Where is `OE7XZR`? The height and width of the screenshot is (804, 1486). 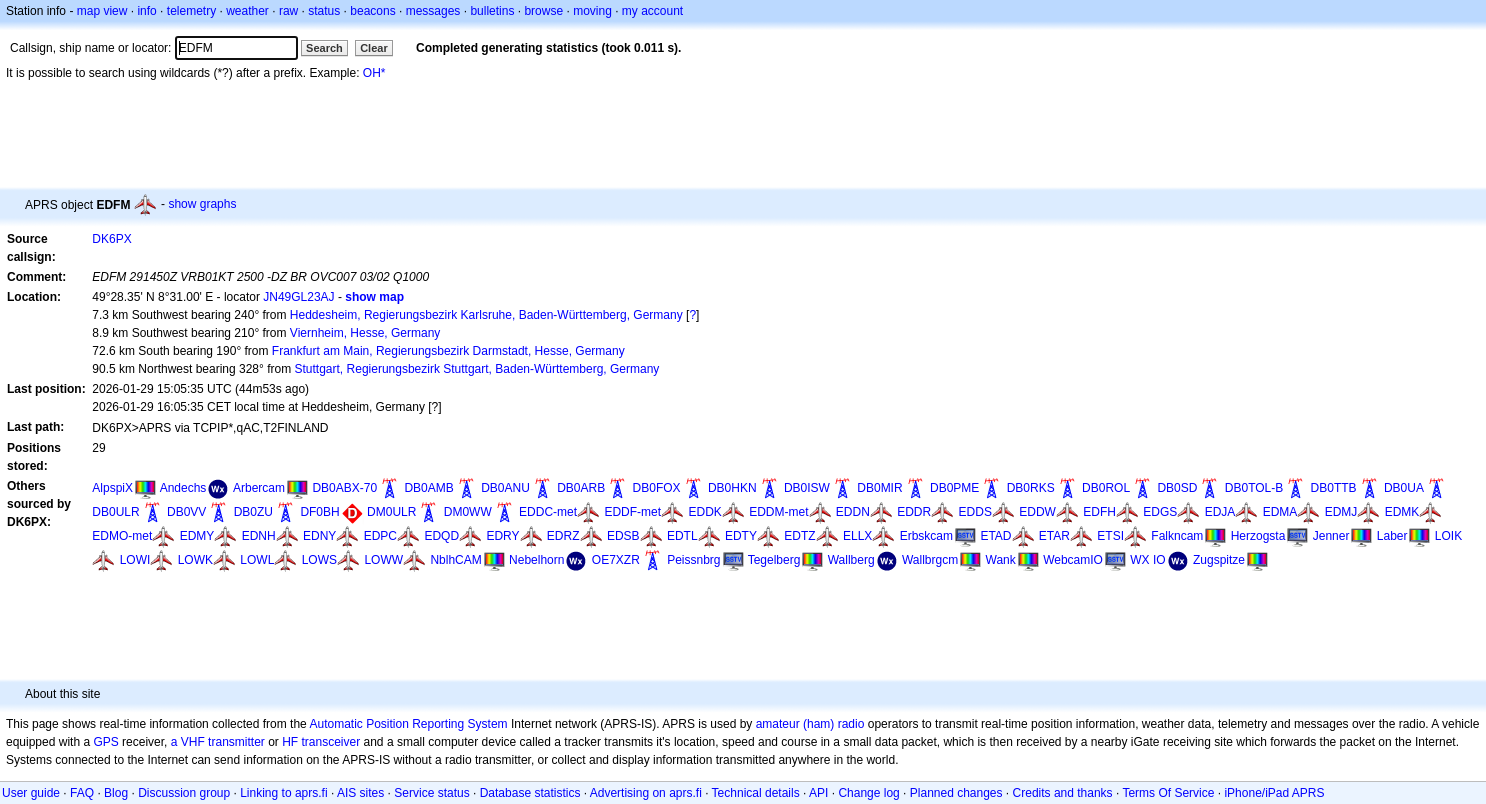 OE7XZR is located at coordinates (616, 560).